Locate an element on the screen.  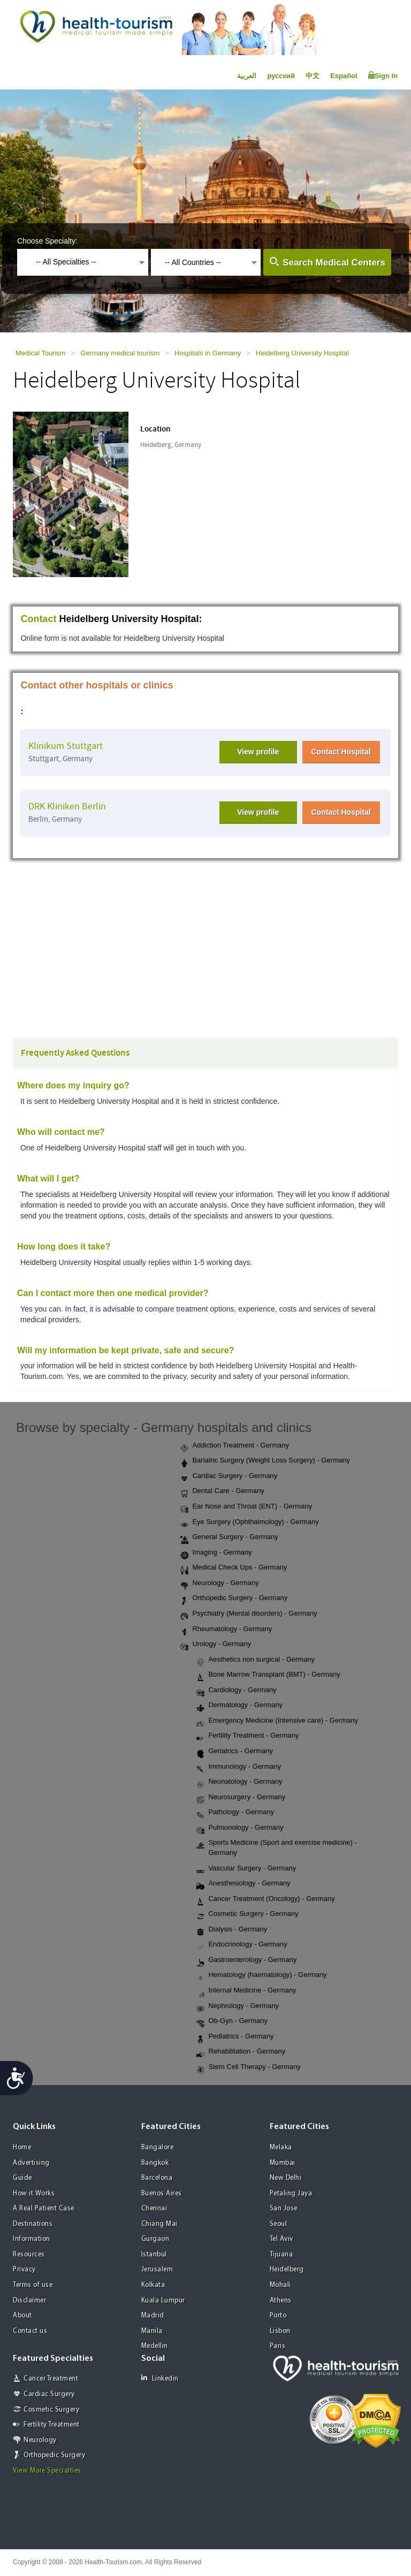
General Surgery - Germany is located at coordinates (229, 1537).